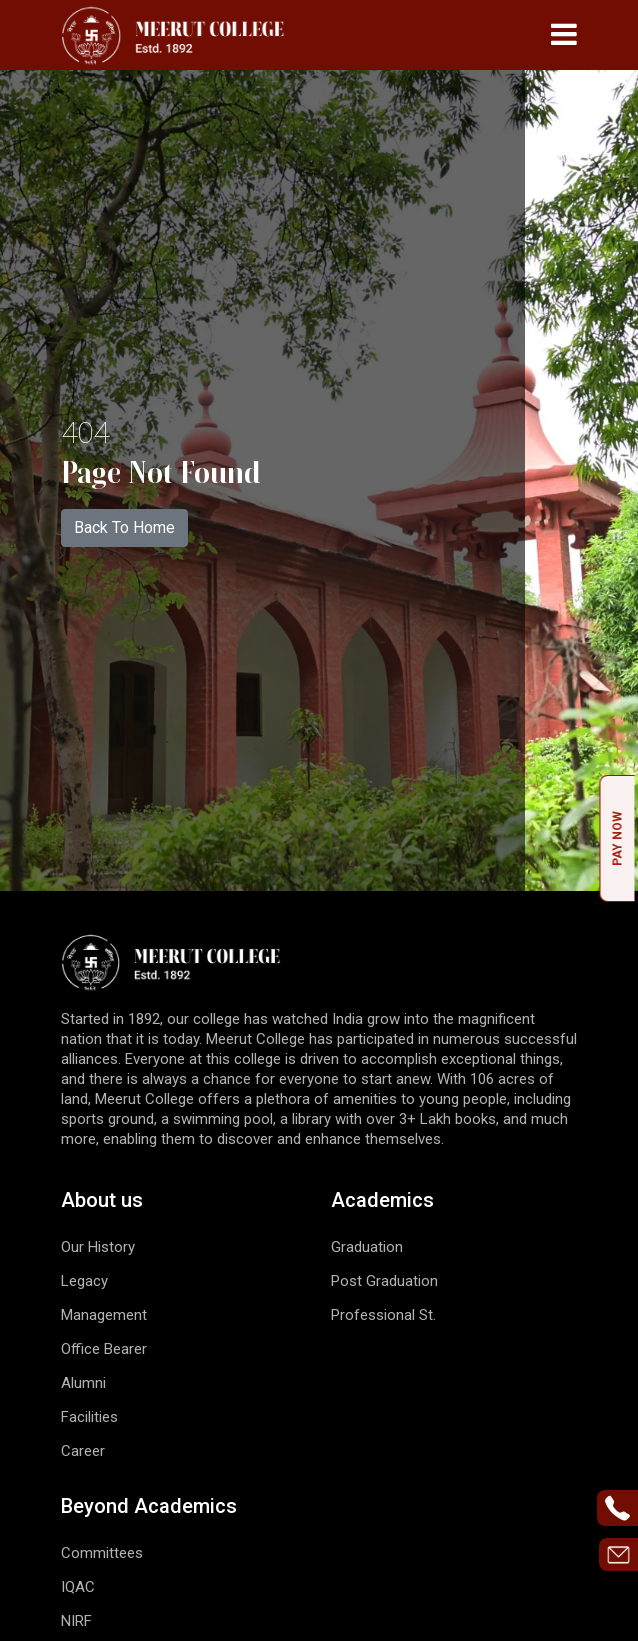  What do you see at coordinates (76, 1621) in the screenshot?
I see `NIRF` at bounding box center [76, 1621].